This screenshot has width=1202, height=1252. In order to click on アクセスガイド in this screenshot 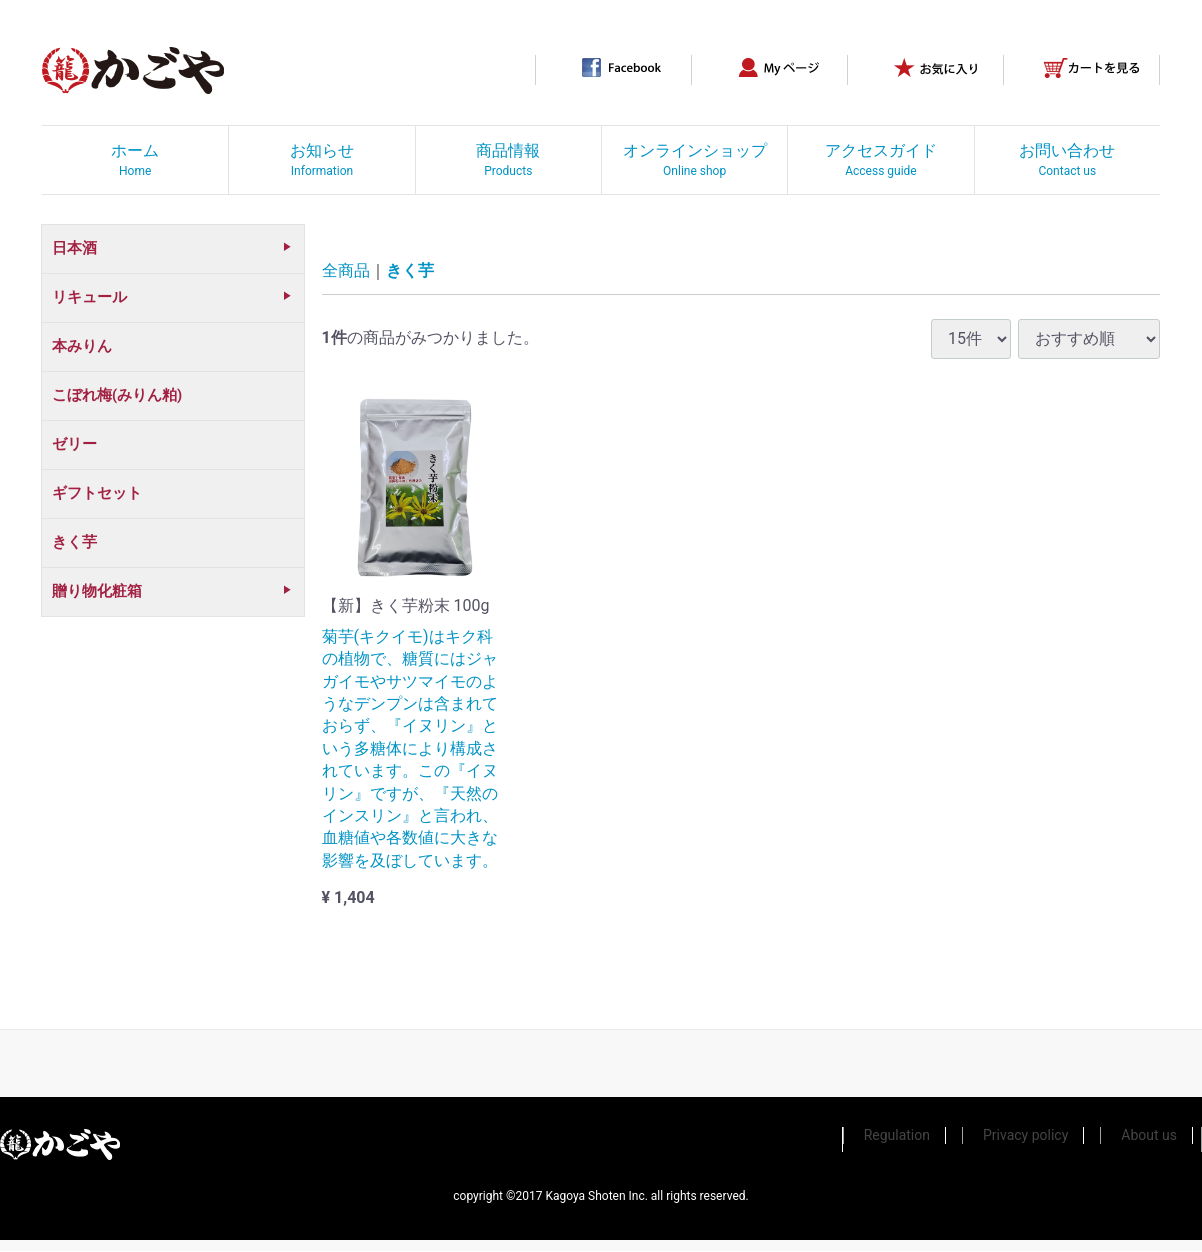, I will do `click(881, 159)`.